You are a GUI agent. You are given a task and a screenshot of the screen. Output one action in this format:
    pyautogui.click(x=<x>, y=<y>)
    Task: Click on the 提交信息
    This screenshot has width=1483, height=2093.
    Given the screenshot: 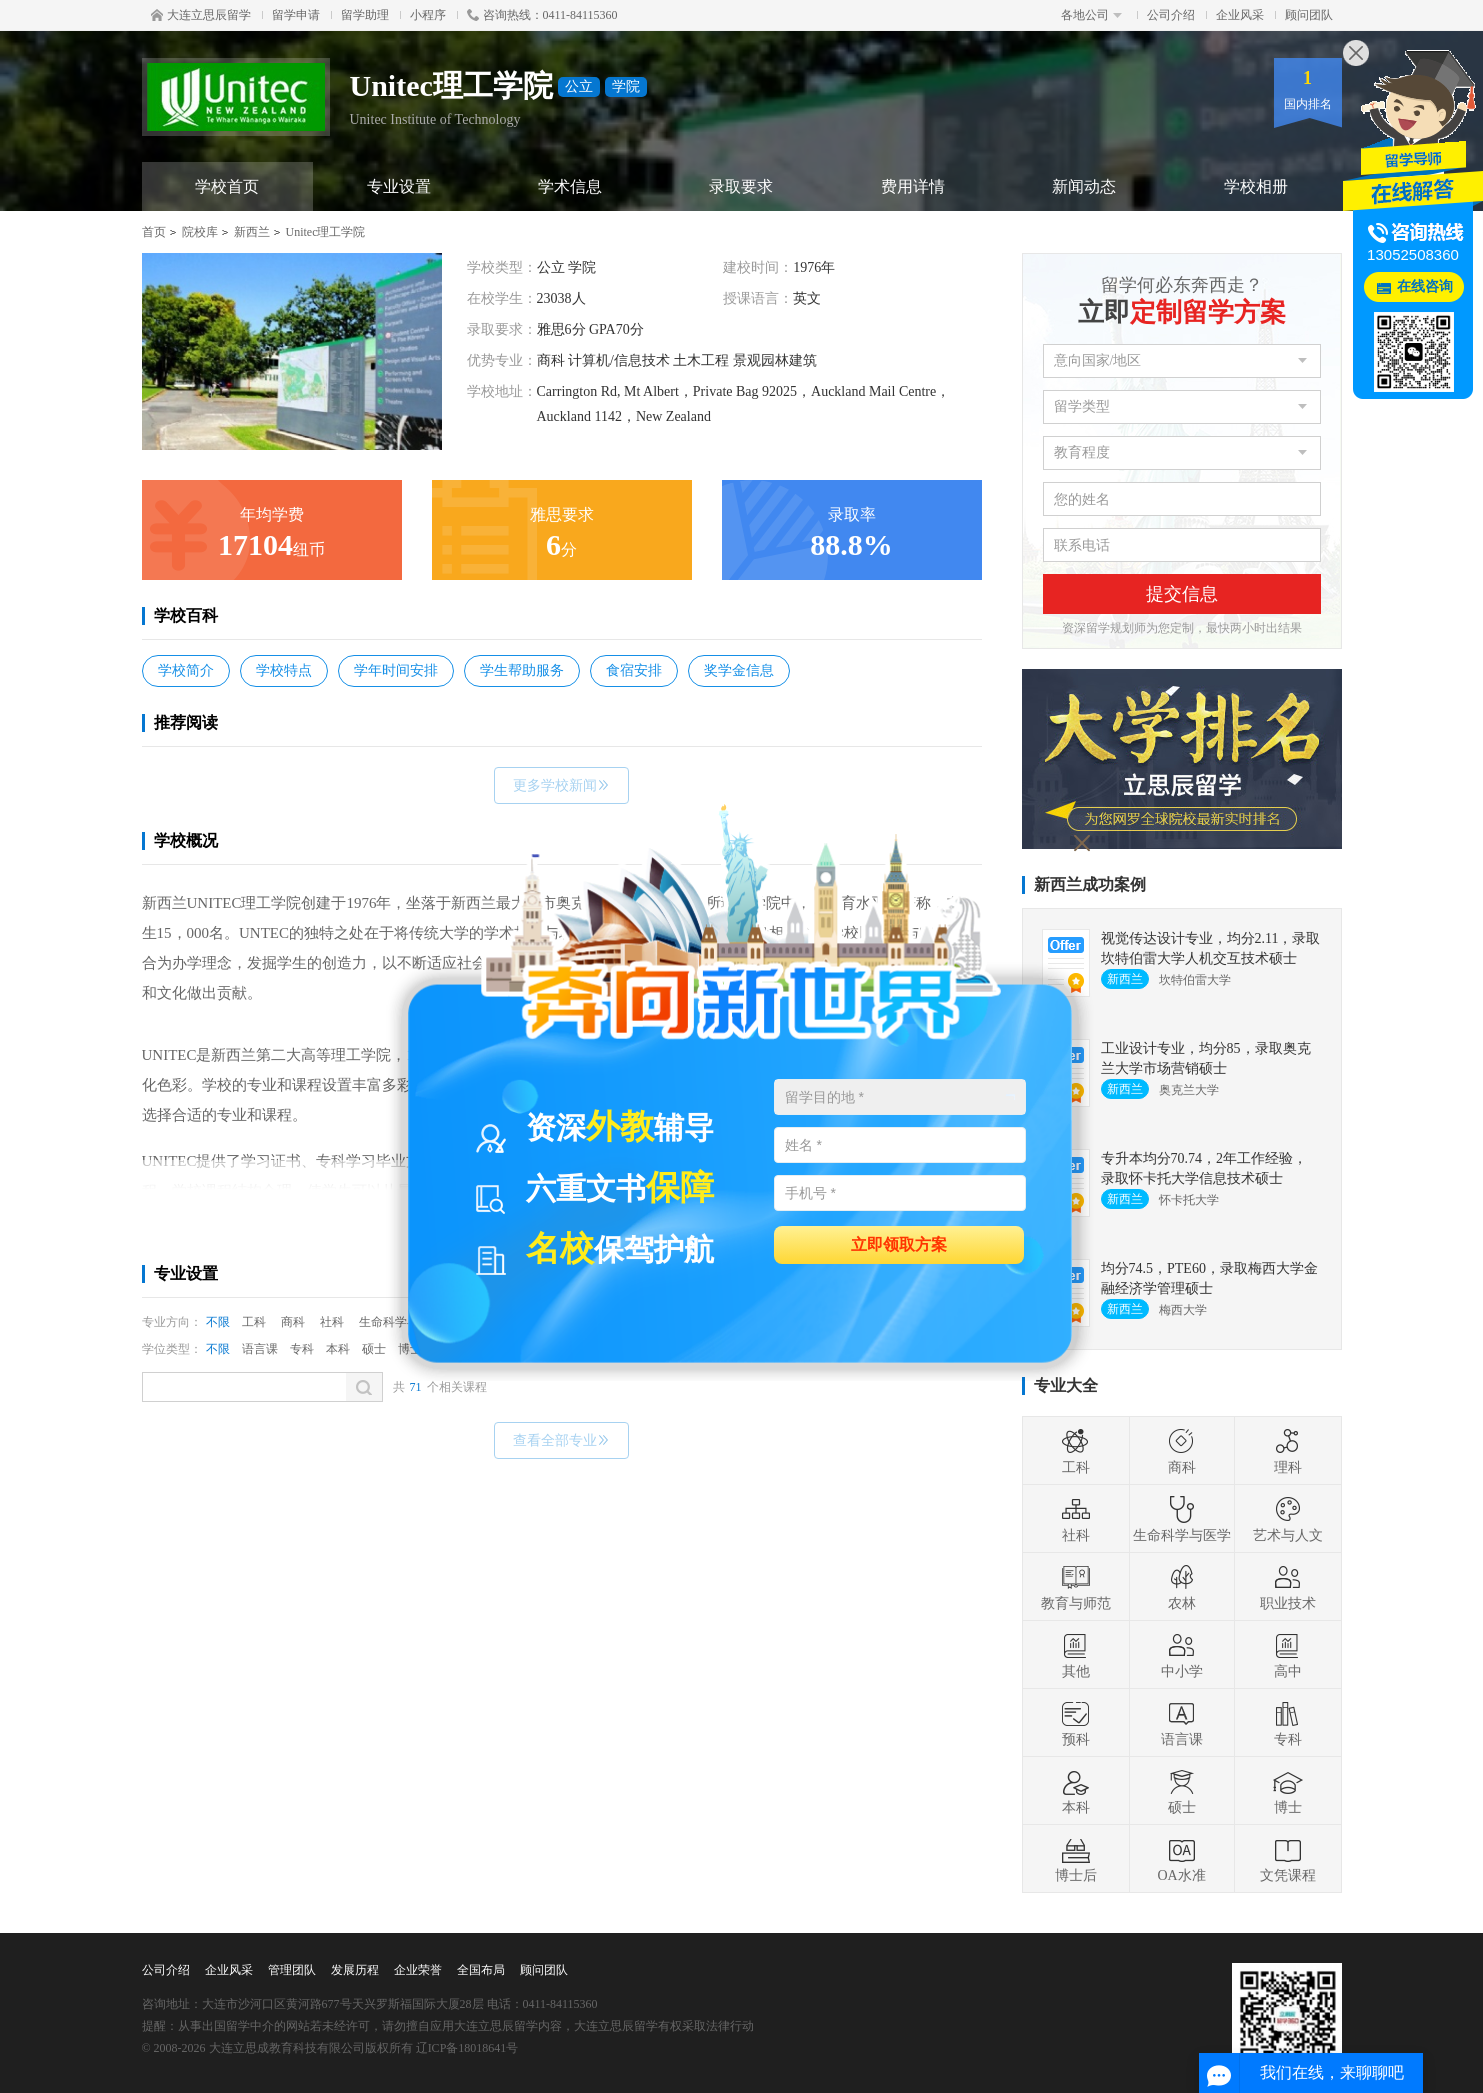 What is the action you would take?
    pyautogui.click(x=1182, y=594)
    